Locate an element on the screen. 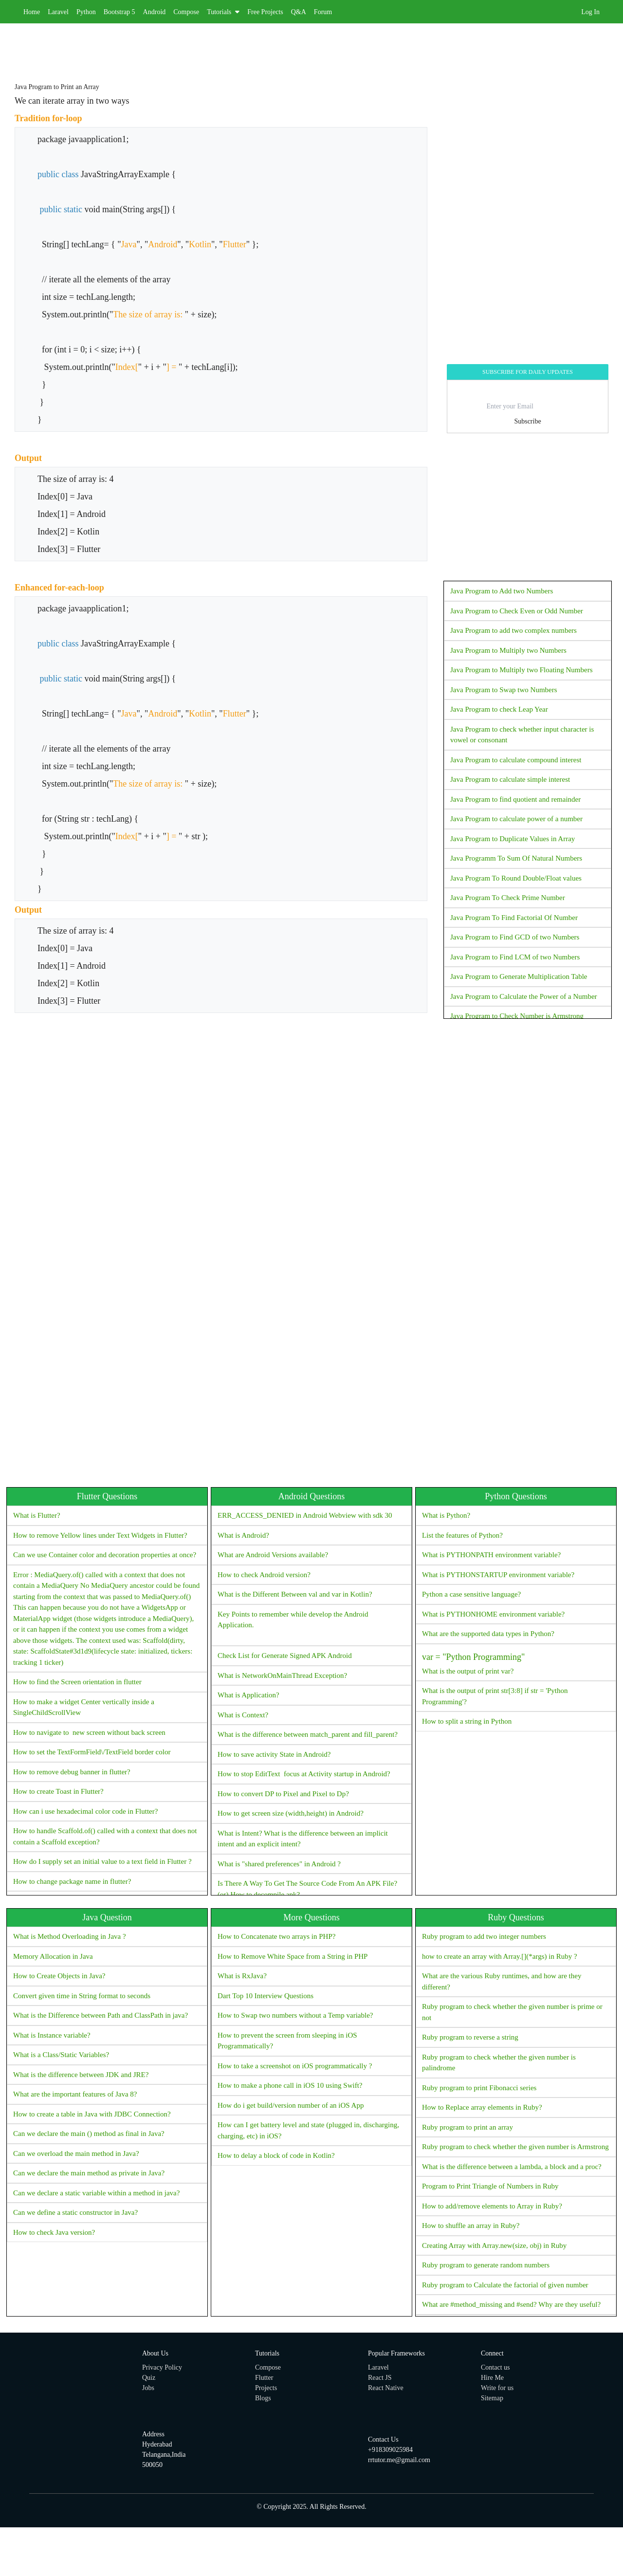 The image size is (623, 2576). How to split a string in Python is located at coordinates (467, 1721).